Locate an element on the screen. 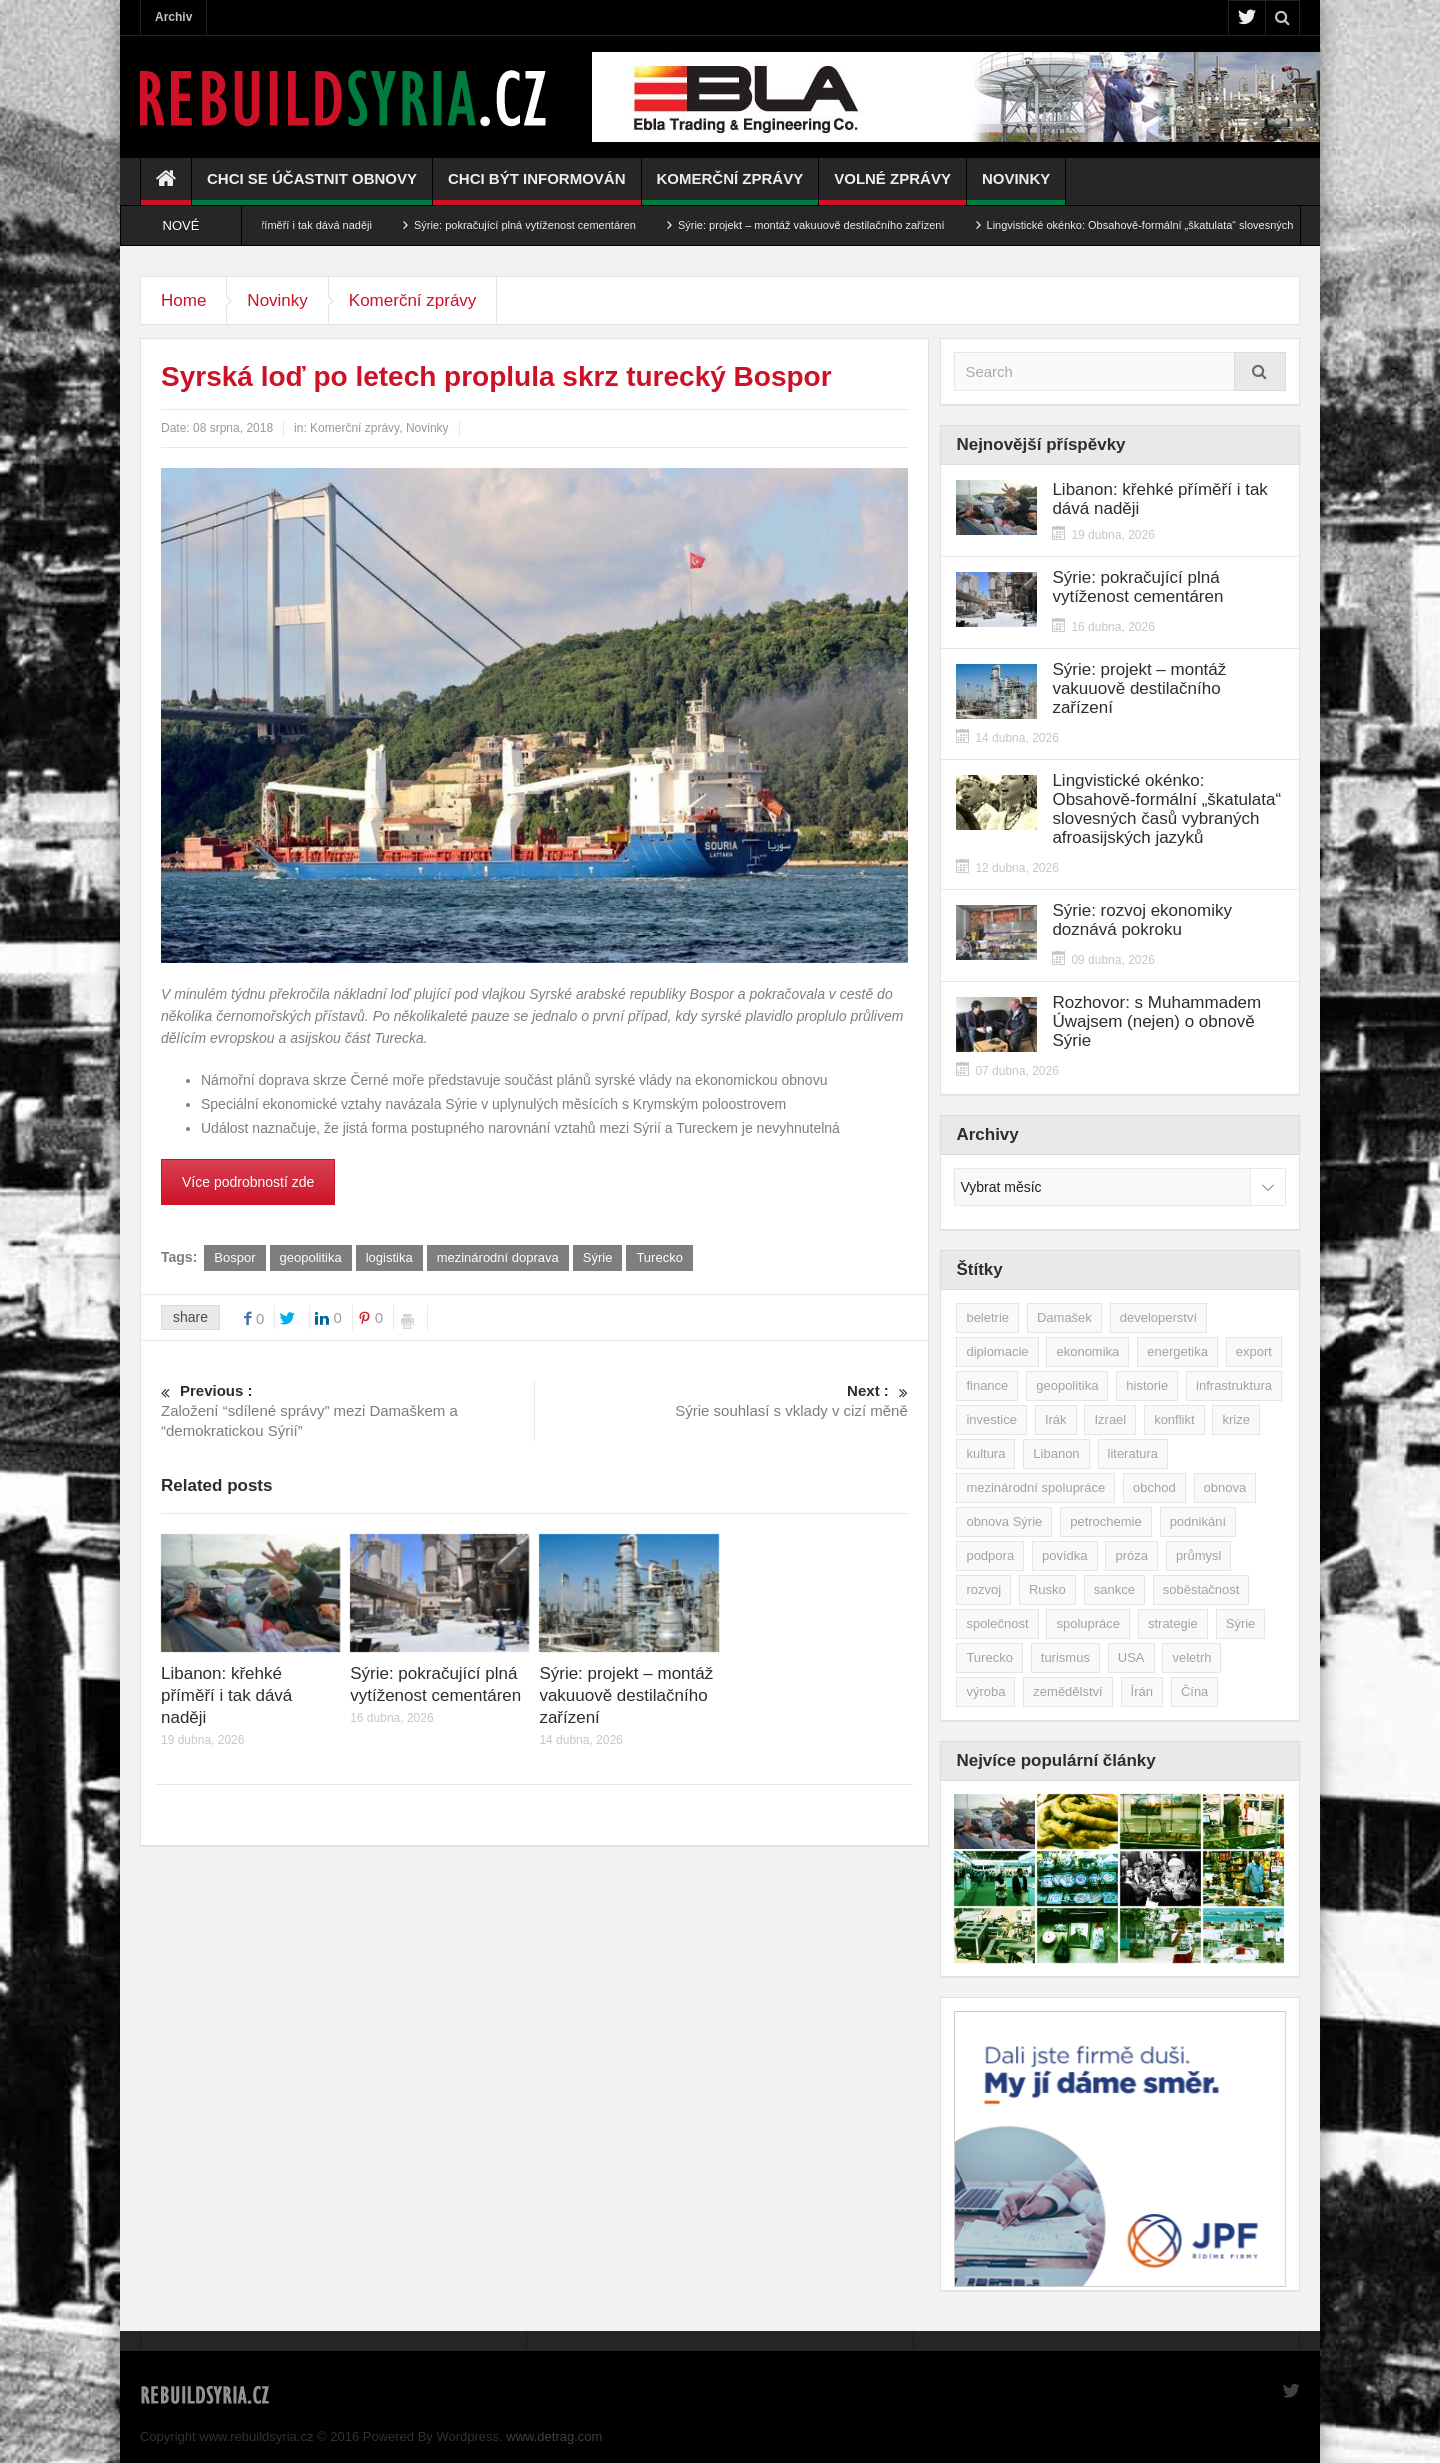 Image resolution: width=1440 pixels, height=2463 pixels. Damašek [Damašek (32 položek)] is located at coordinates (1064, 1317).